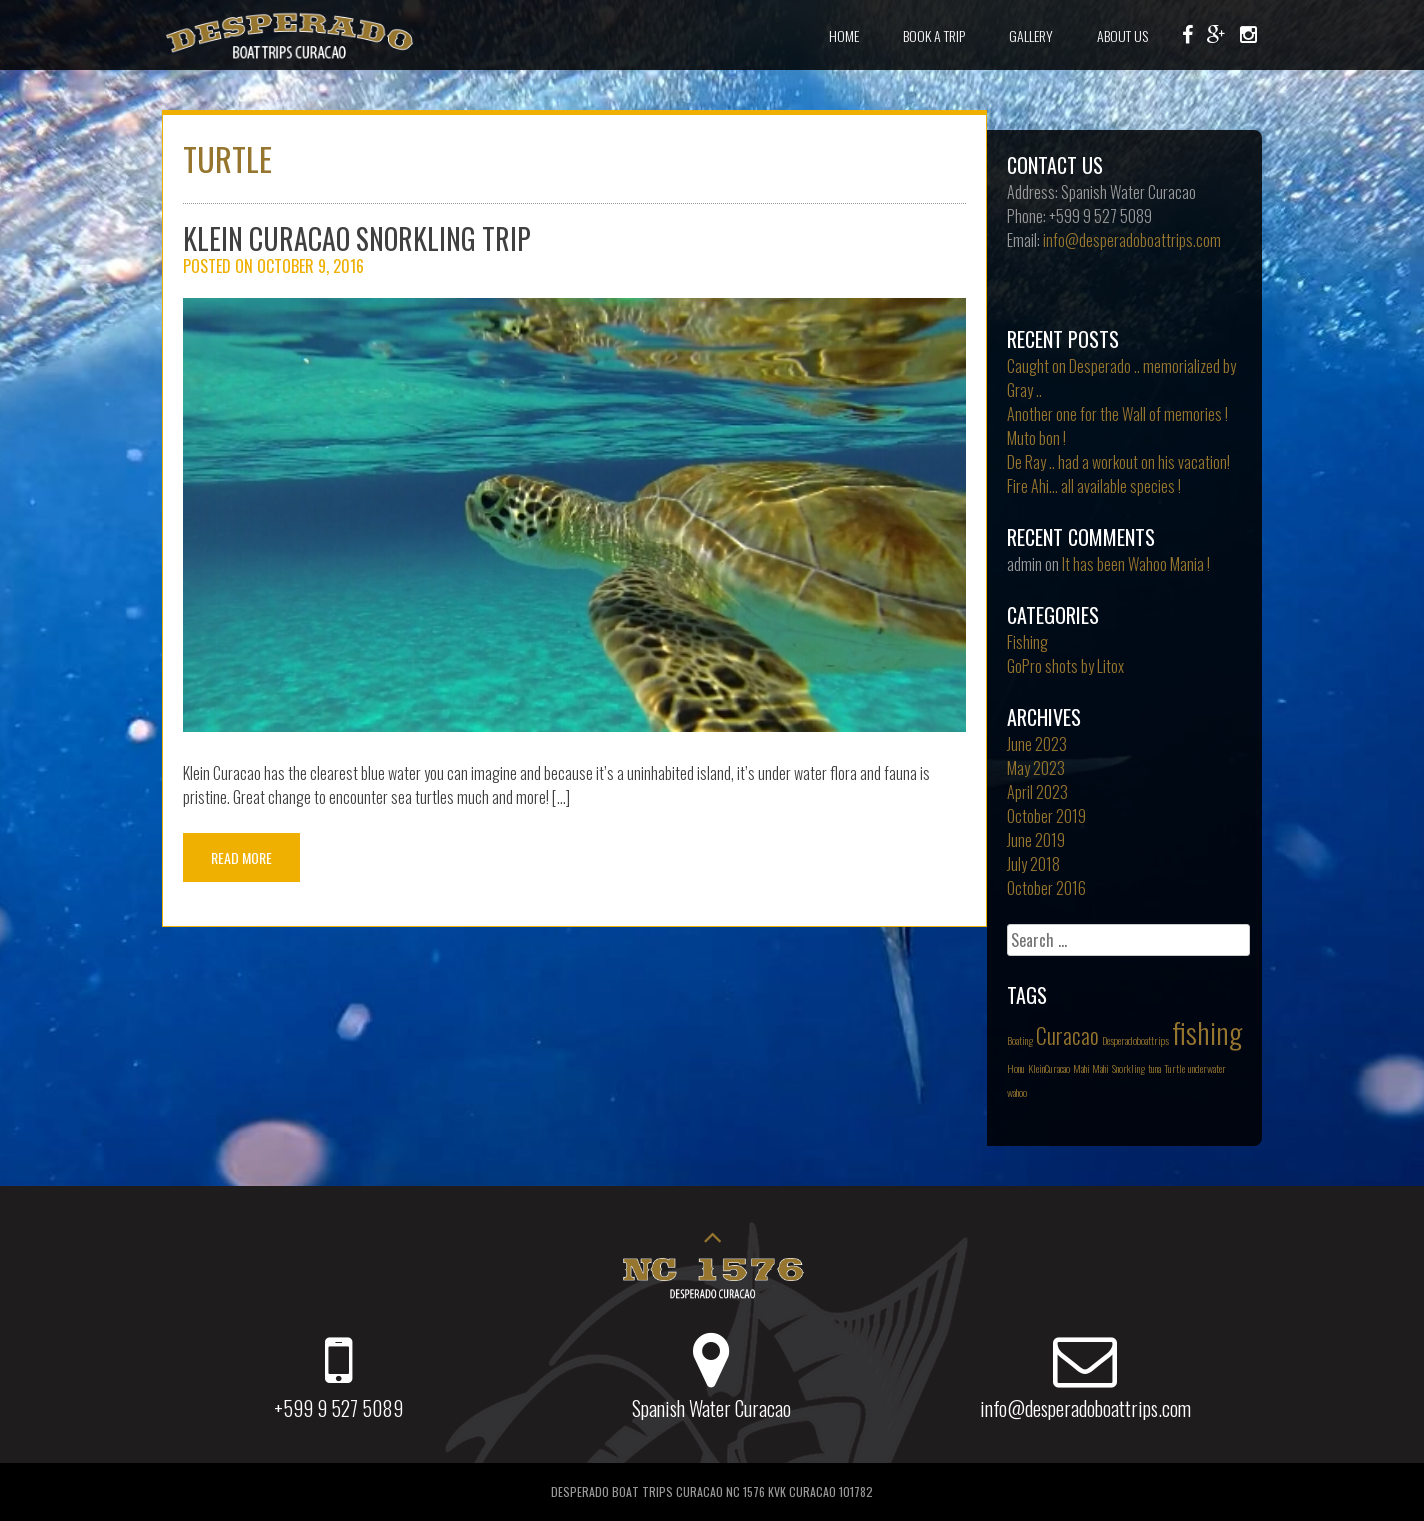 This screenshot has width=1424, height=1521. Describe the element at coordinates (1065, 666) in the screenshot. I see `GoPro shots by Litox` at that location.